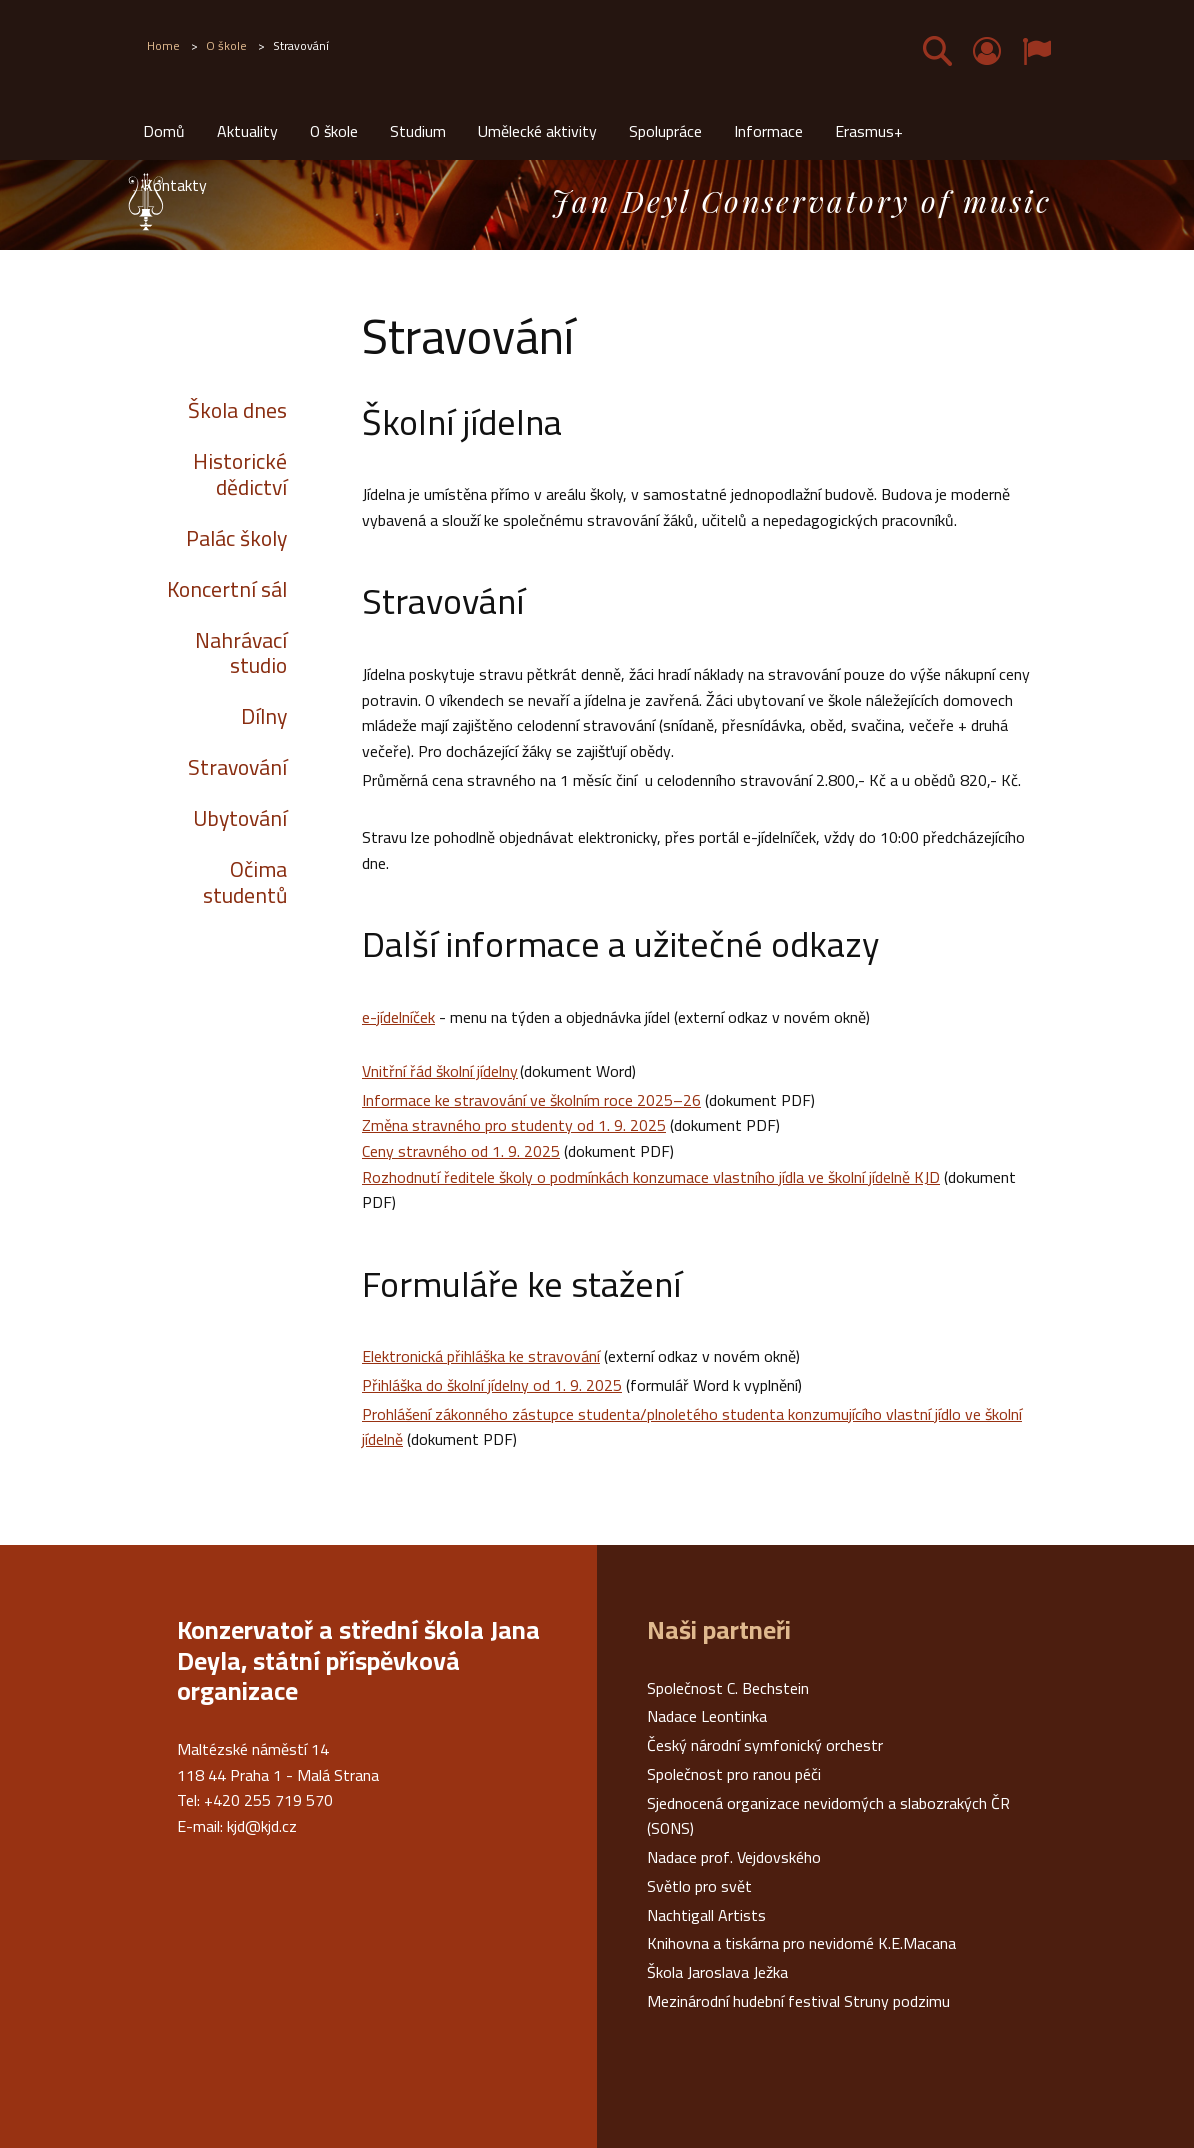 The width and height of the screenshot is (1194, 2148). What do you see at coordinates (801, 1943) in the screenshot?
I see `Knihovna a tiskárna pro nevidomé K.E.Macana` at bounding box center [801, 1943].